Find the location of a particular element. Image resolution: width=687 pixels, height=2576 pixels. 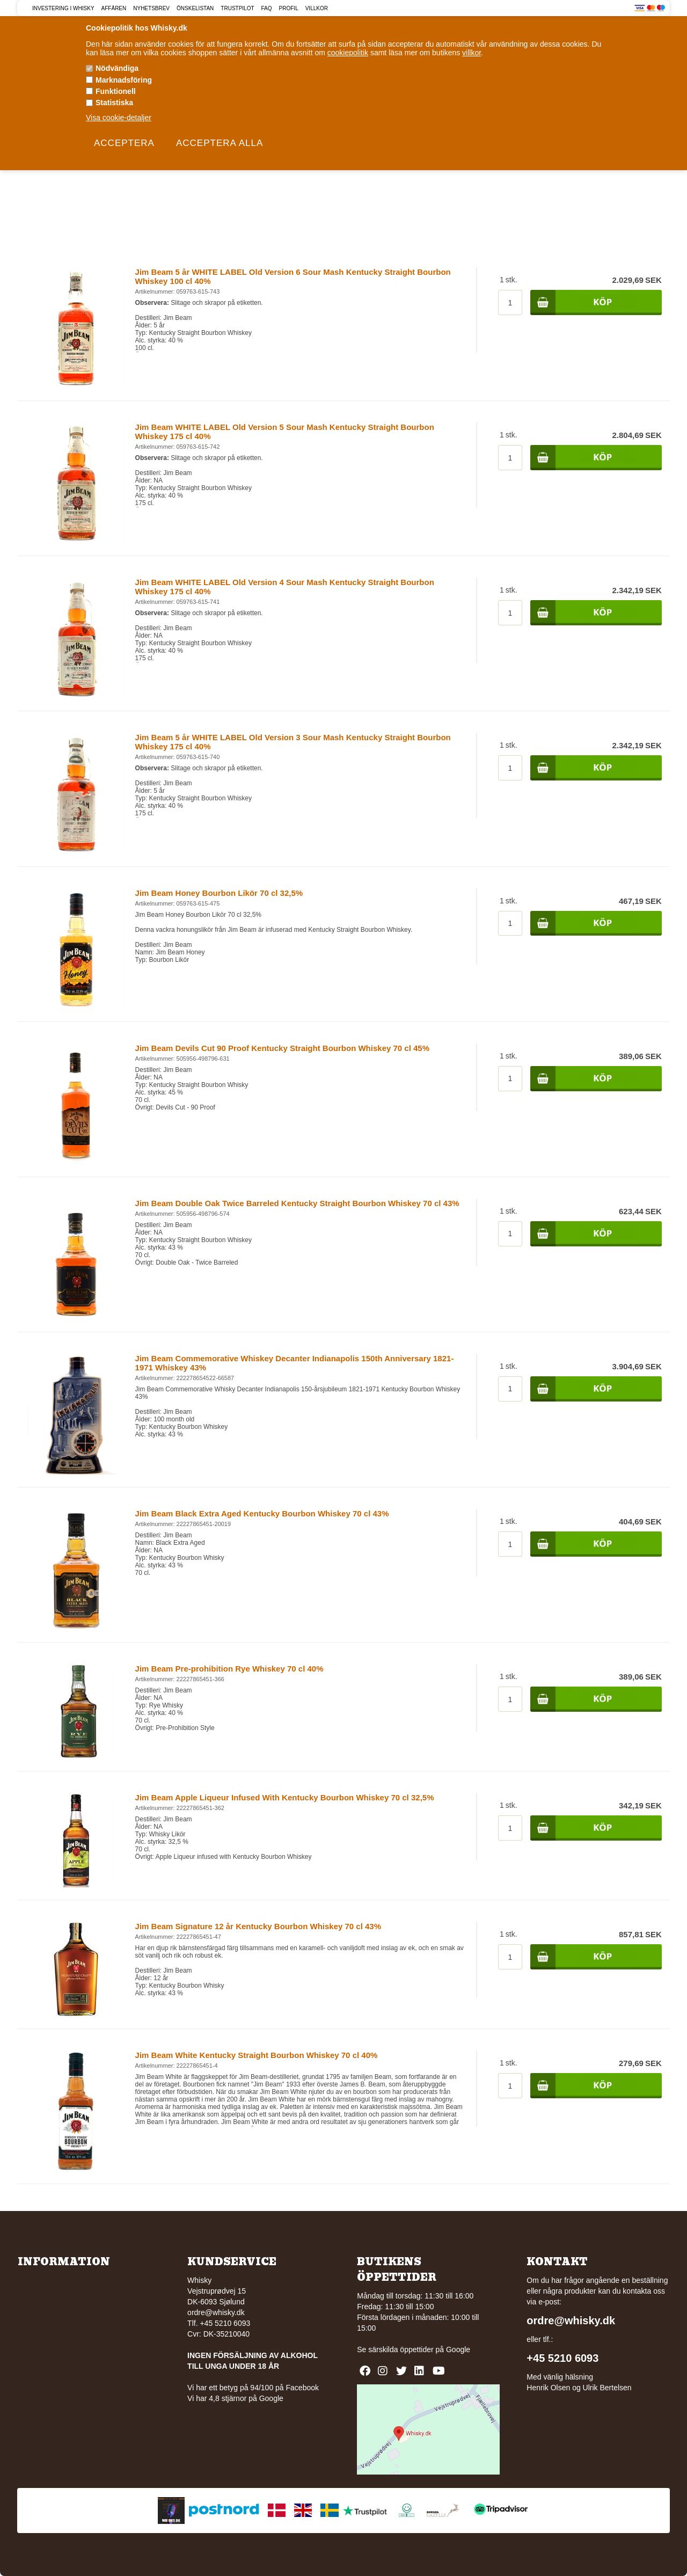

Jim Beam Honey Bourbon Likör 70 cl 32,5% is located at coordinates (219, 892).